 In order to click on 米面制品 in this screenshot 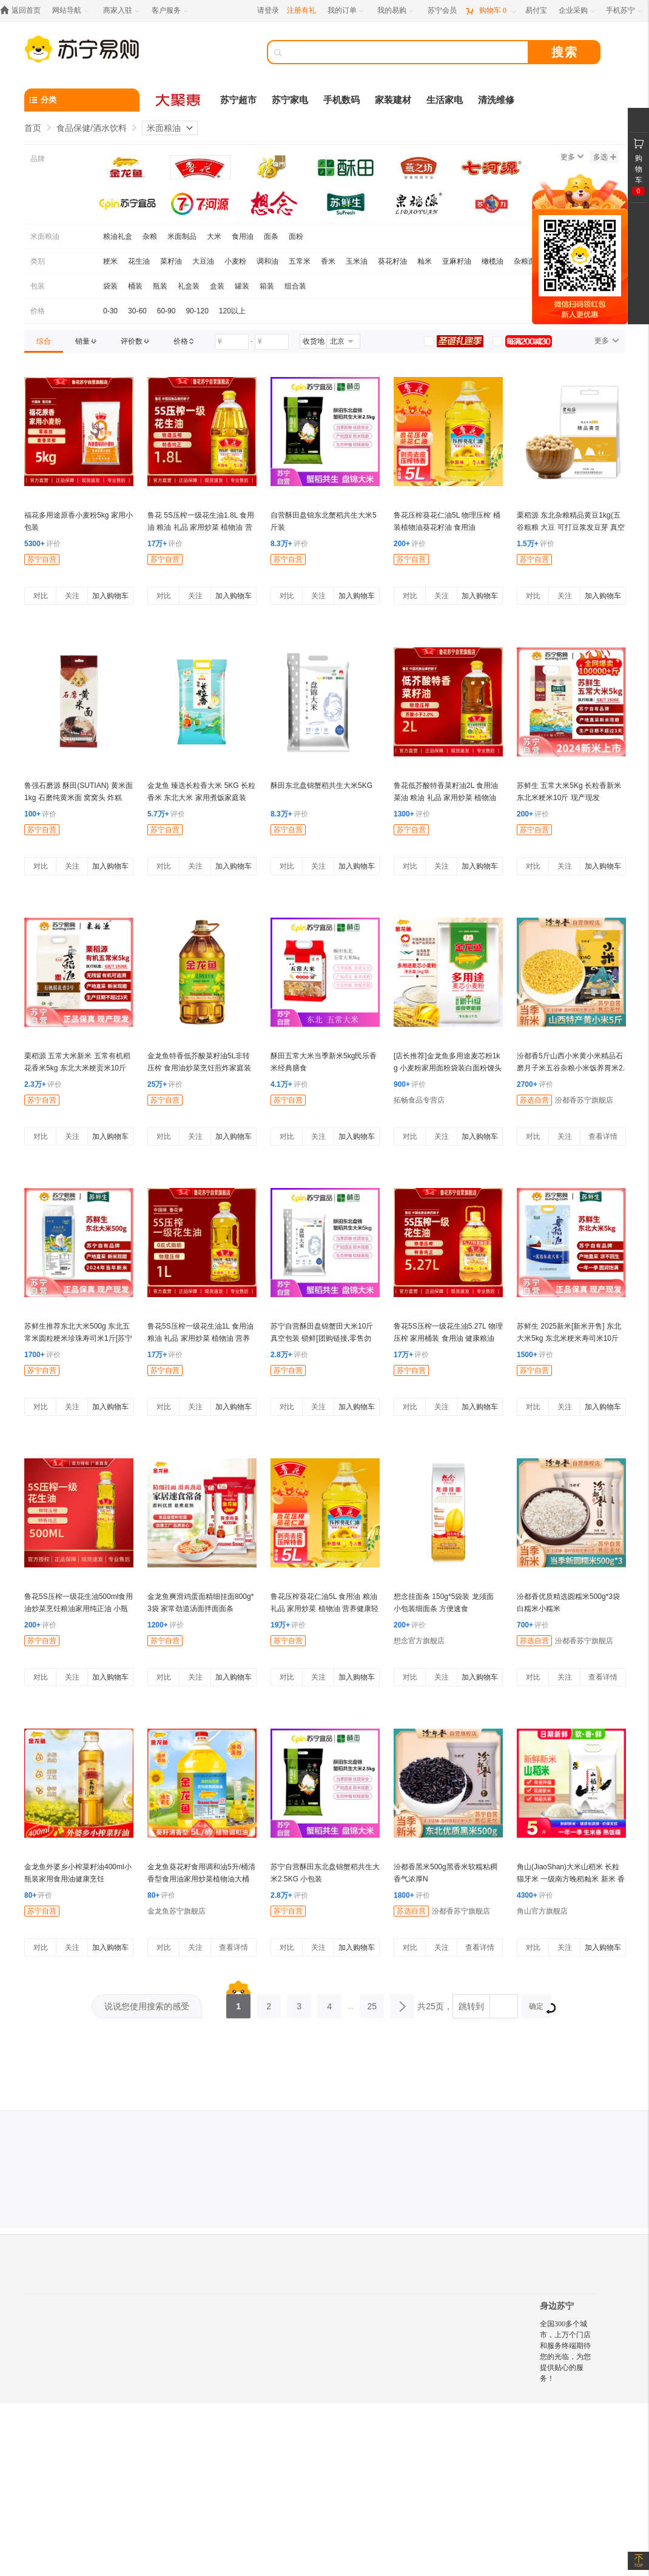, I will do `click(182, 236)`.